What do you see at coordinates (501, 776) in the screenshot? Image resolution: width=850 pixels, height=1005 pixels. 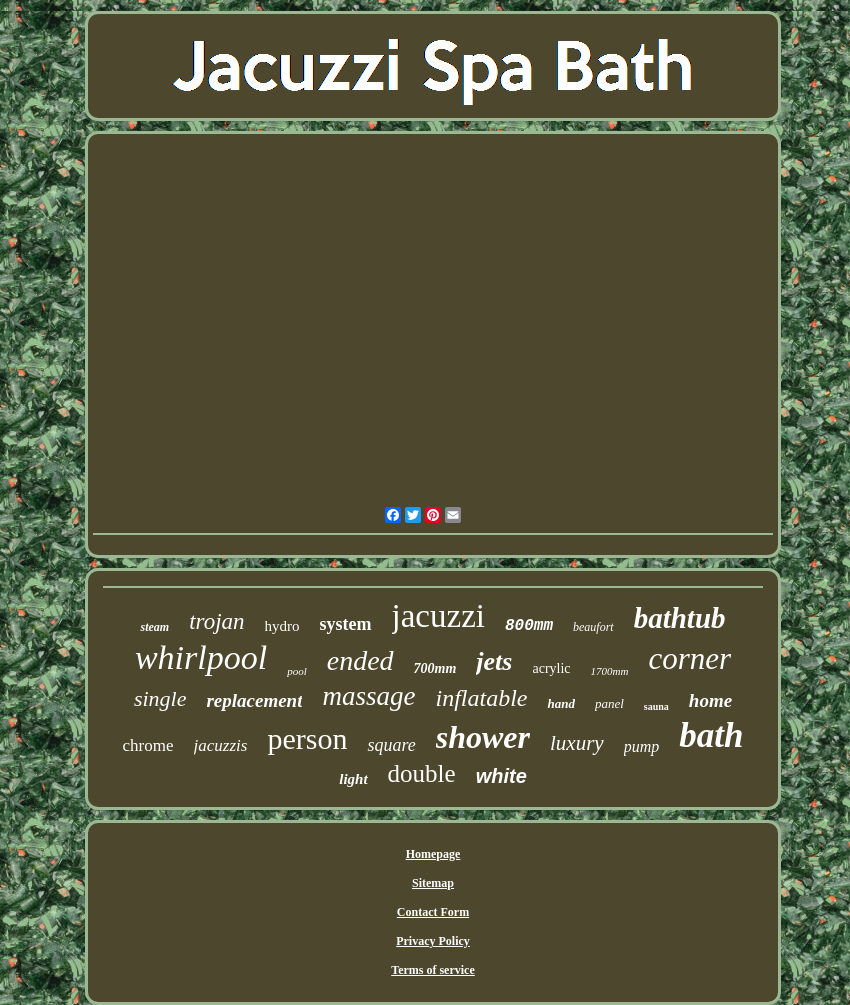 I see `white` at bounding box center [501, 776].